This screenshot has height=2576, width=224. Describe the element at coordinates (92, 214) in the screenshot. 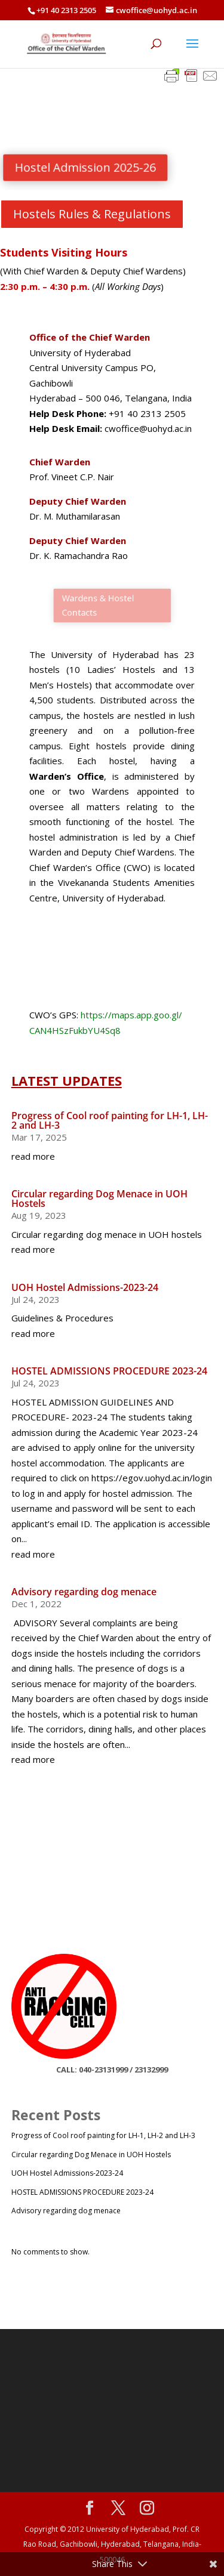

I see `Hostels Rules & Regulations` at that location.